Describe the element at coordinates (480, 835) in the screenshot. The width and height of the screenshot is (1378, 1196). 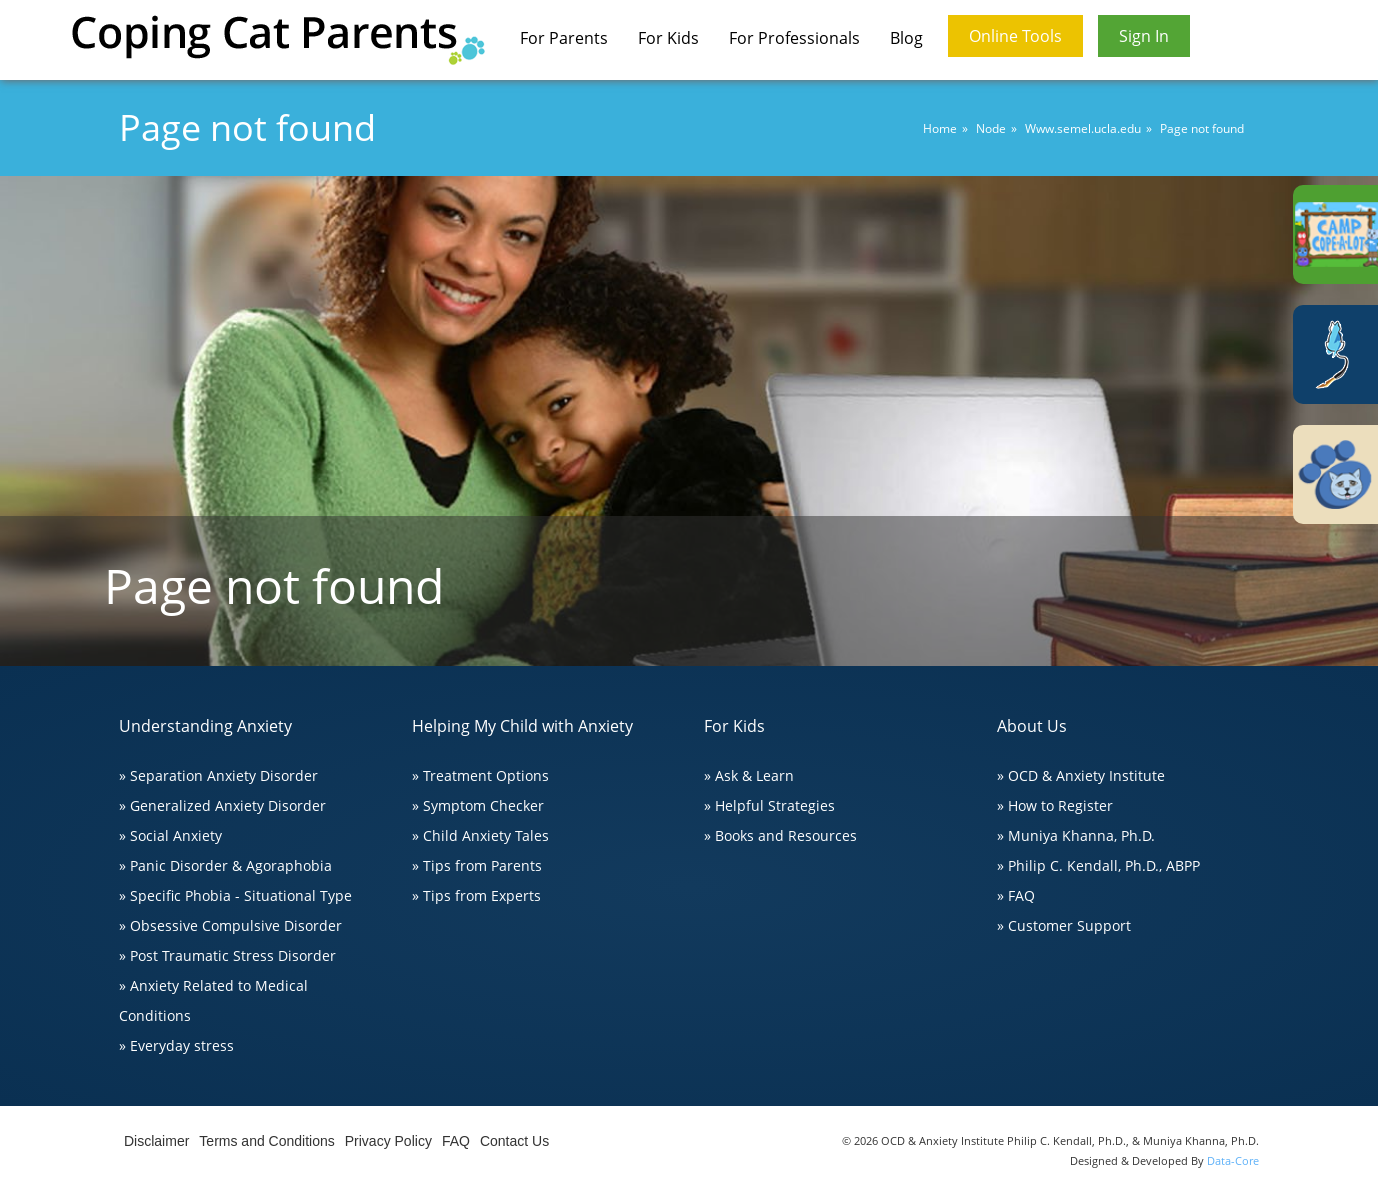
I see `» Child Anxiety Tales` at that location.